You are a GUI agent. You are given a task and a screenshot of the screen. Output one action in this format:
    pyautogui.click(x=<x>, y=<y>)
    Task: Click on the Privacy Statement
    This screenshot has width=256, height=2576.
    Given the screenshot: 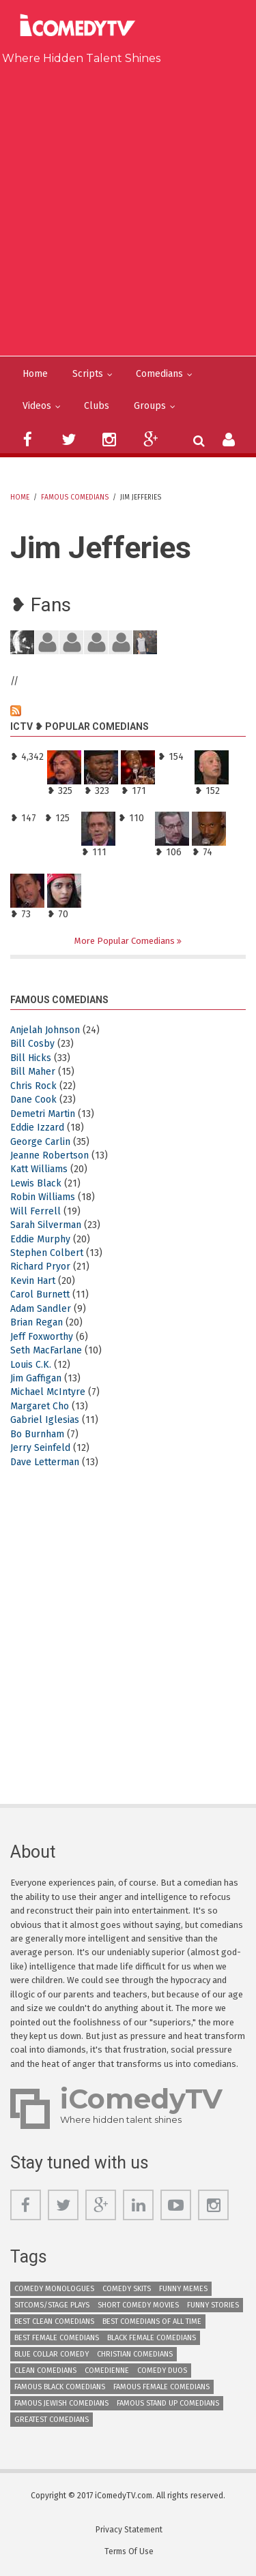 What is the action you would take?
    pyautogui.click(x=129, y=2530)
    